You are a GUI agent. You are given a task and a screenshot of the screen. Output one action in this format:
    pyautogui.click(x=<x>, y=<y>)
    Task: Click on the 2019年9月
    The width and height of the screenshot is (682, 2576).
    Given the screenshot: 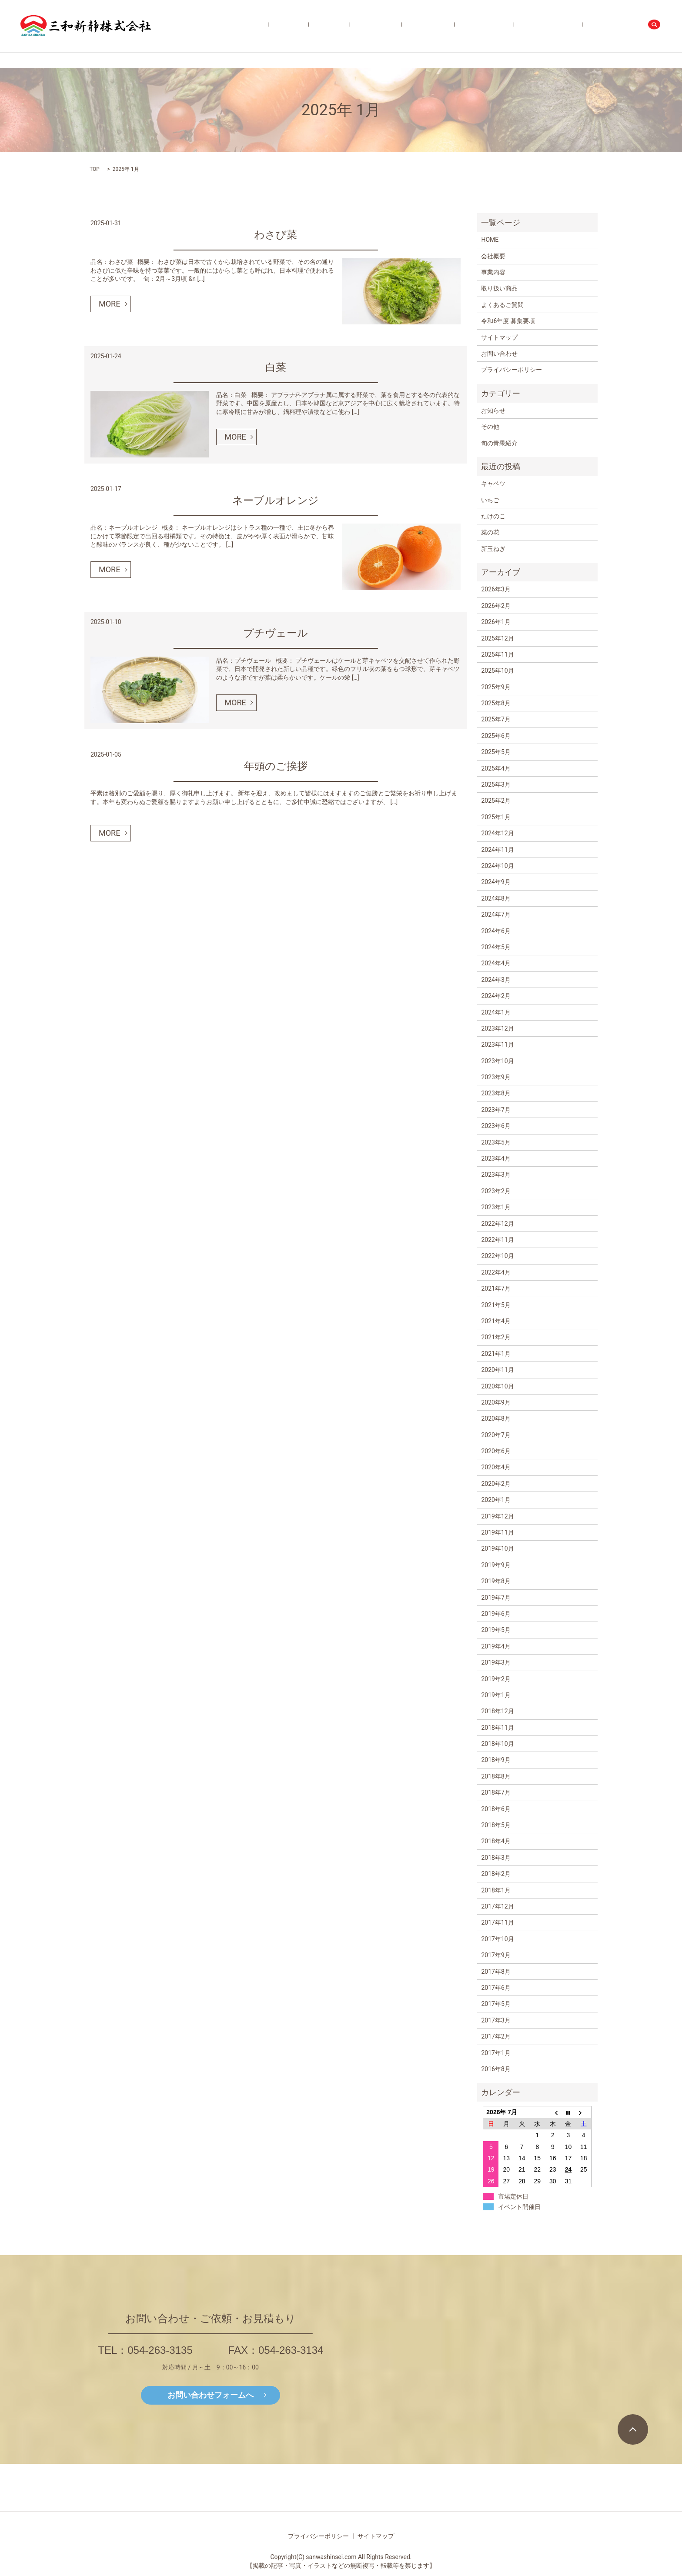 What is the action you would take?
    pyautogui.click(x=495, y=1565)
    